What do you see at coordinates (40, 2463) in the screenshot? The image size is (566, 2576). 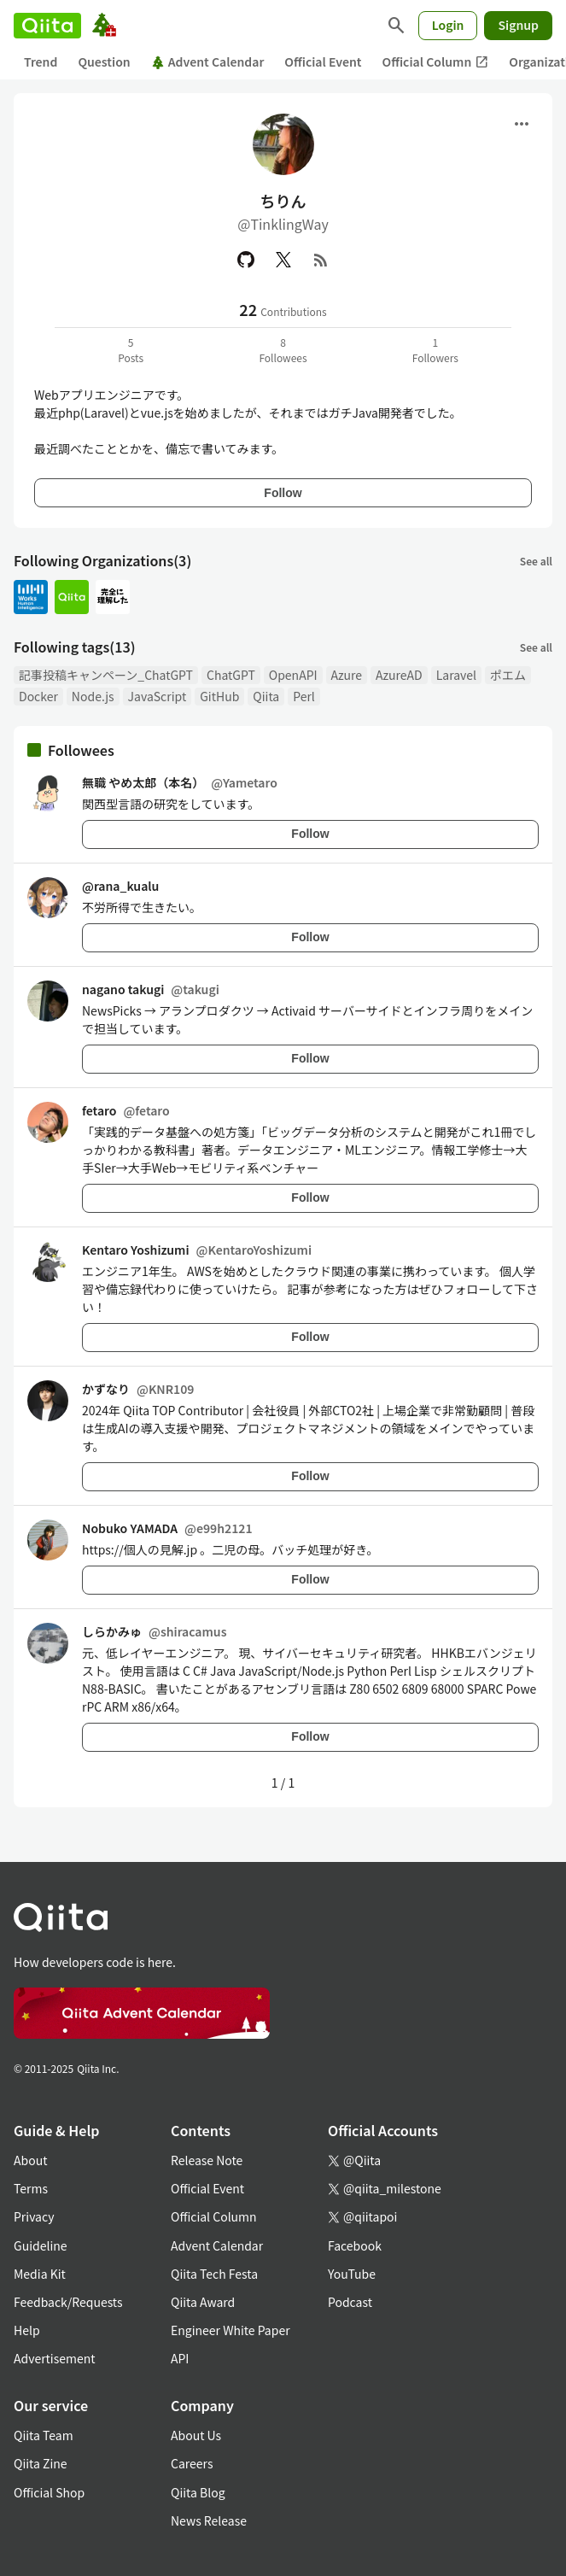 I see `Qiita Zine` at bounding box center [40, 2463].